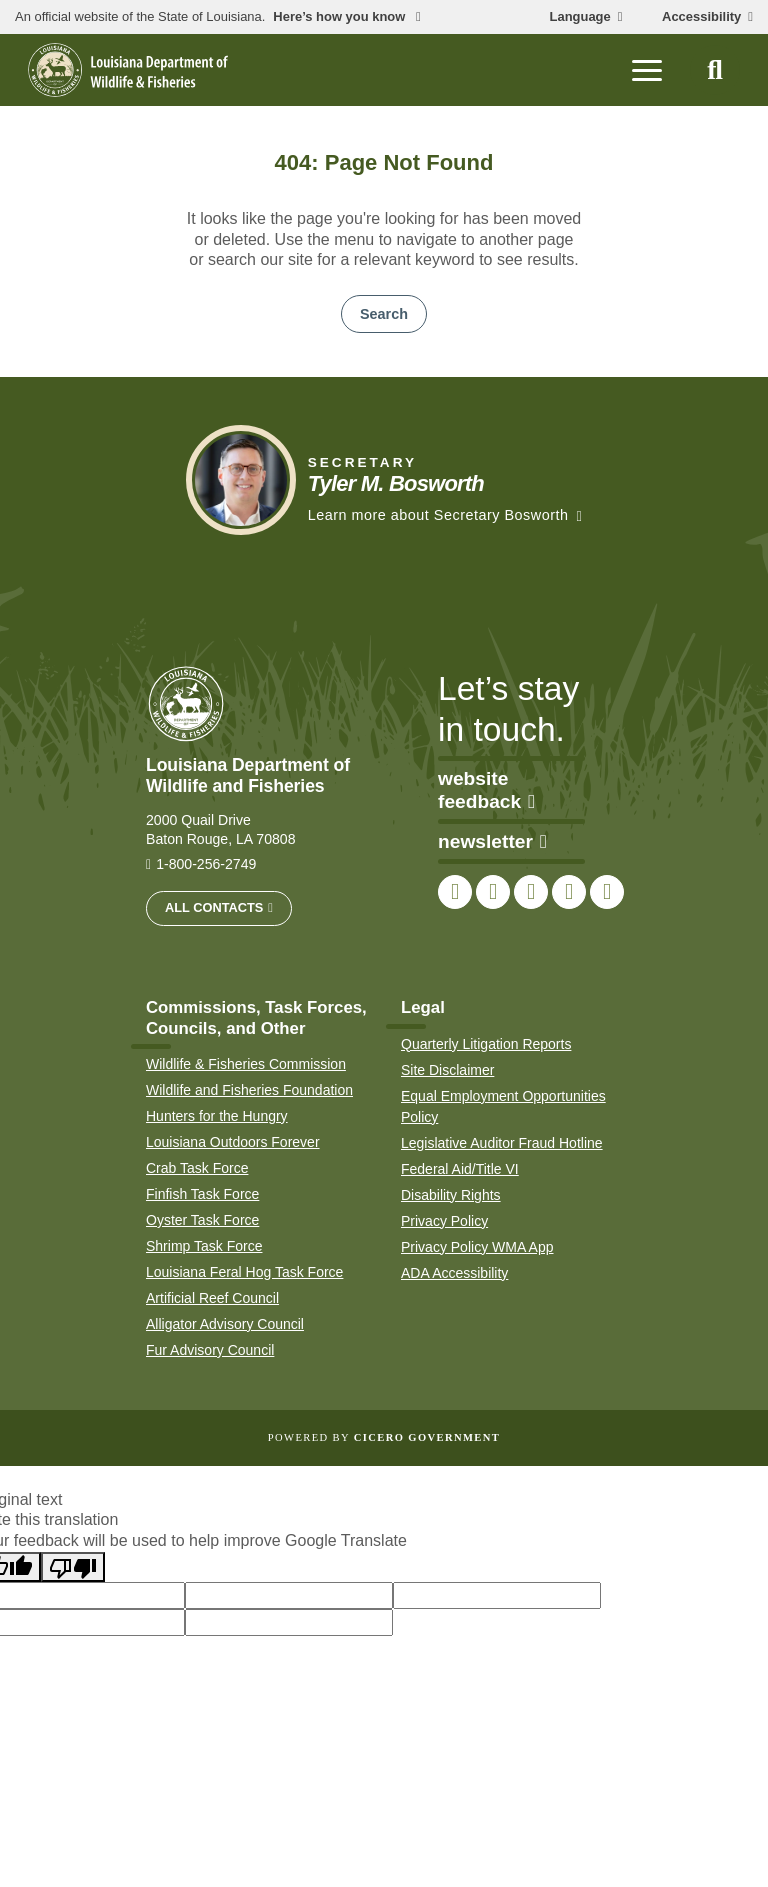  I want to click on Privacy Policy WMA App, so click(477, 1247).